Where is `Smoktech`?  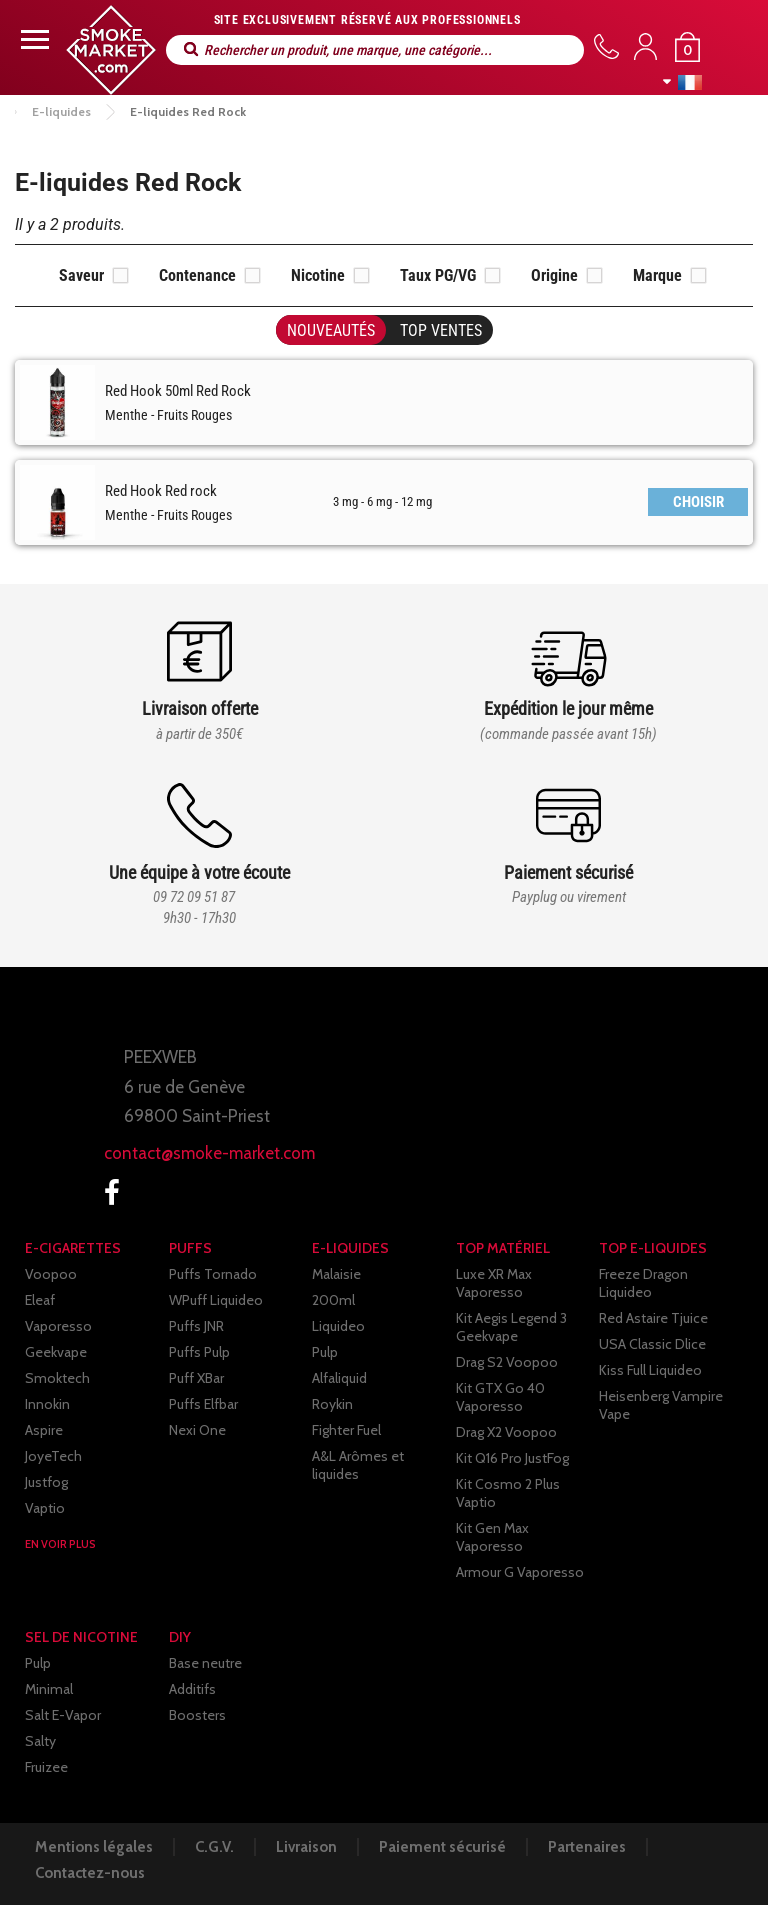 Smoktech is located at coordinates (57, 1378).